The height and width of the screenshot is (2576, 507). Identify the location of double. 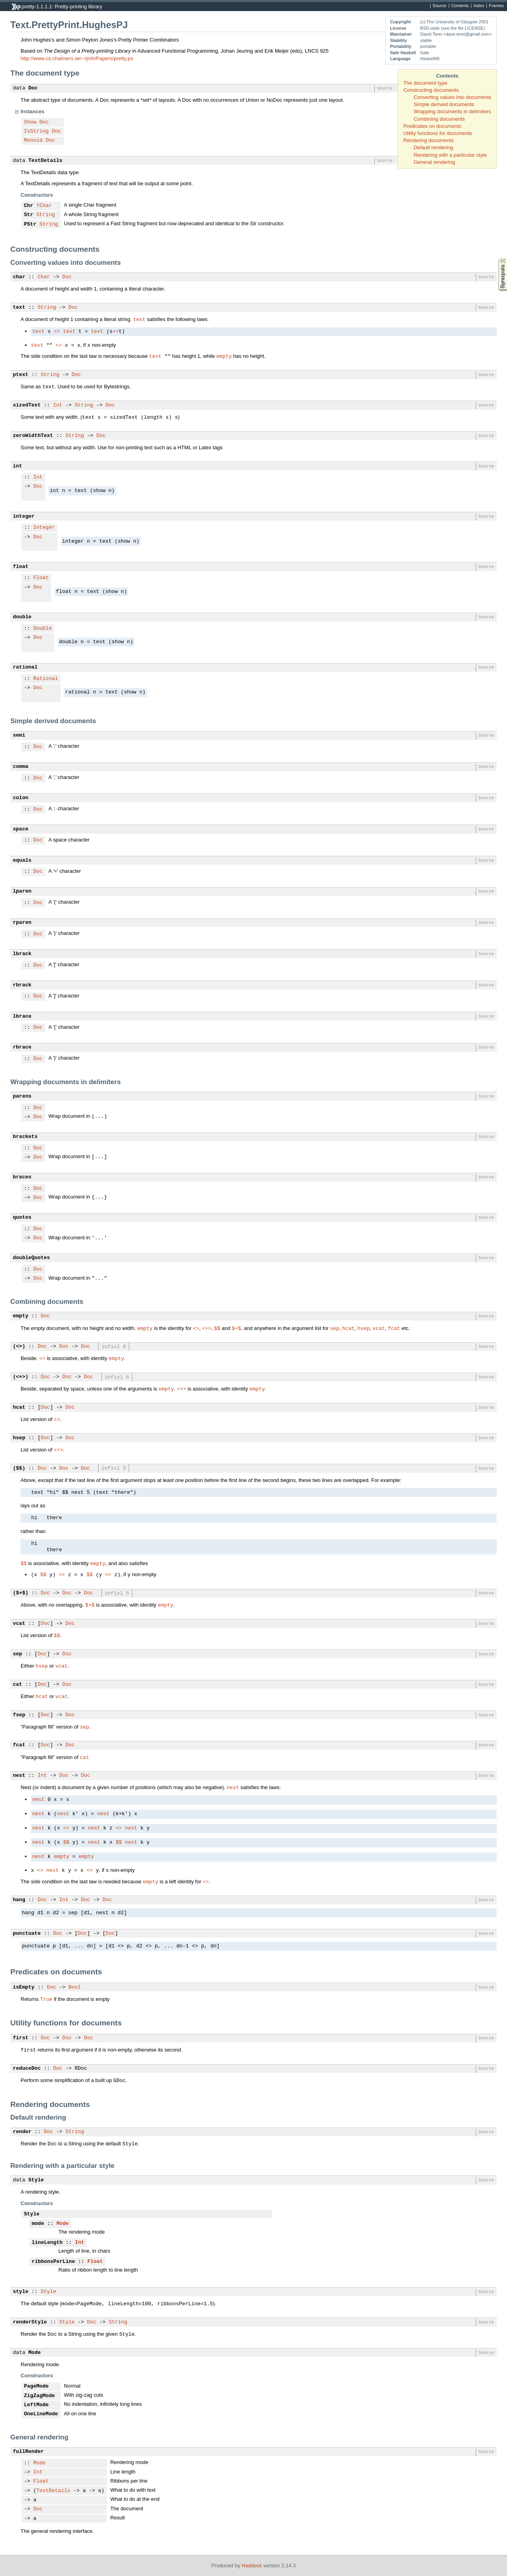
(22, 617).